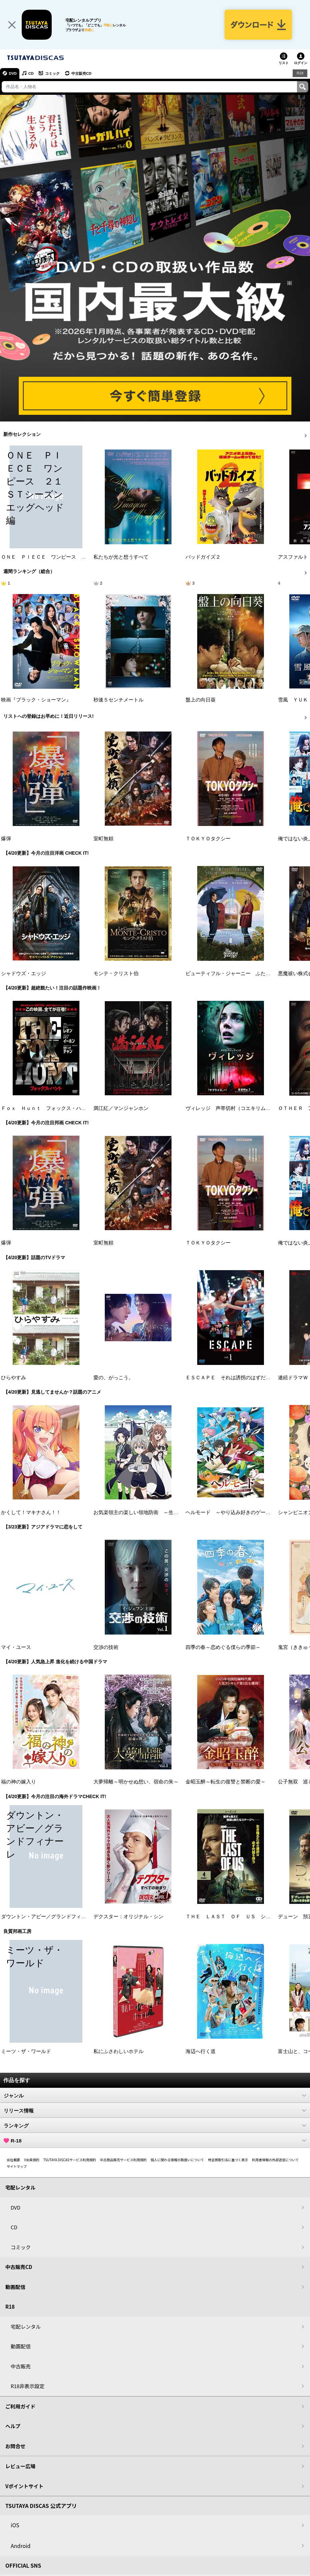  I want to click on ランキング, so click(155, 2125).